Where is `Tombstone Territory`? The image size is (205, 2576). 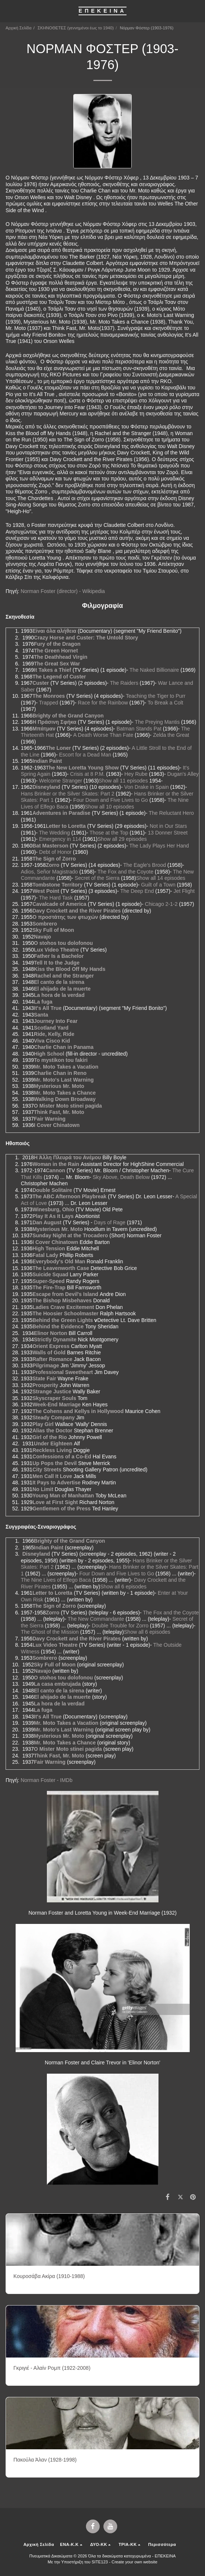 Tombstone Territory is located at coordinates (57, 885).